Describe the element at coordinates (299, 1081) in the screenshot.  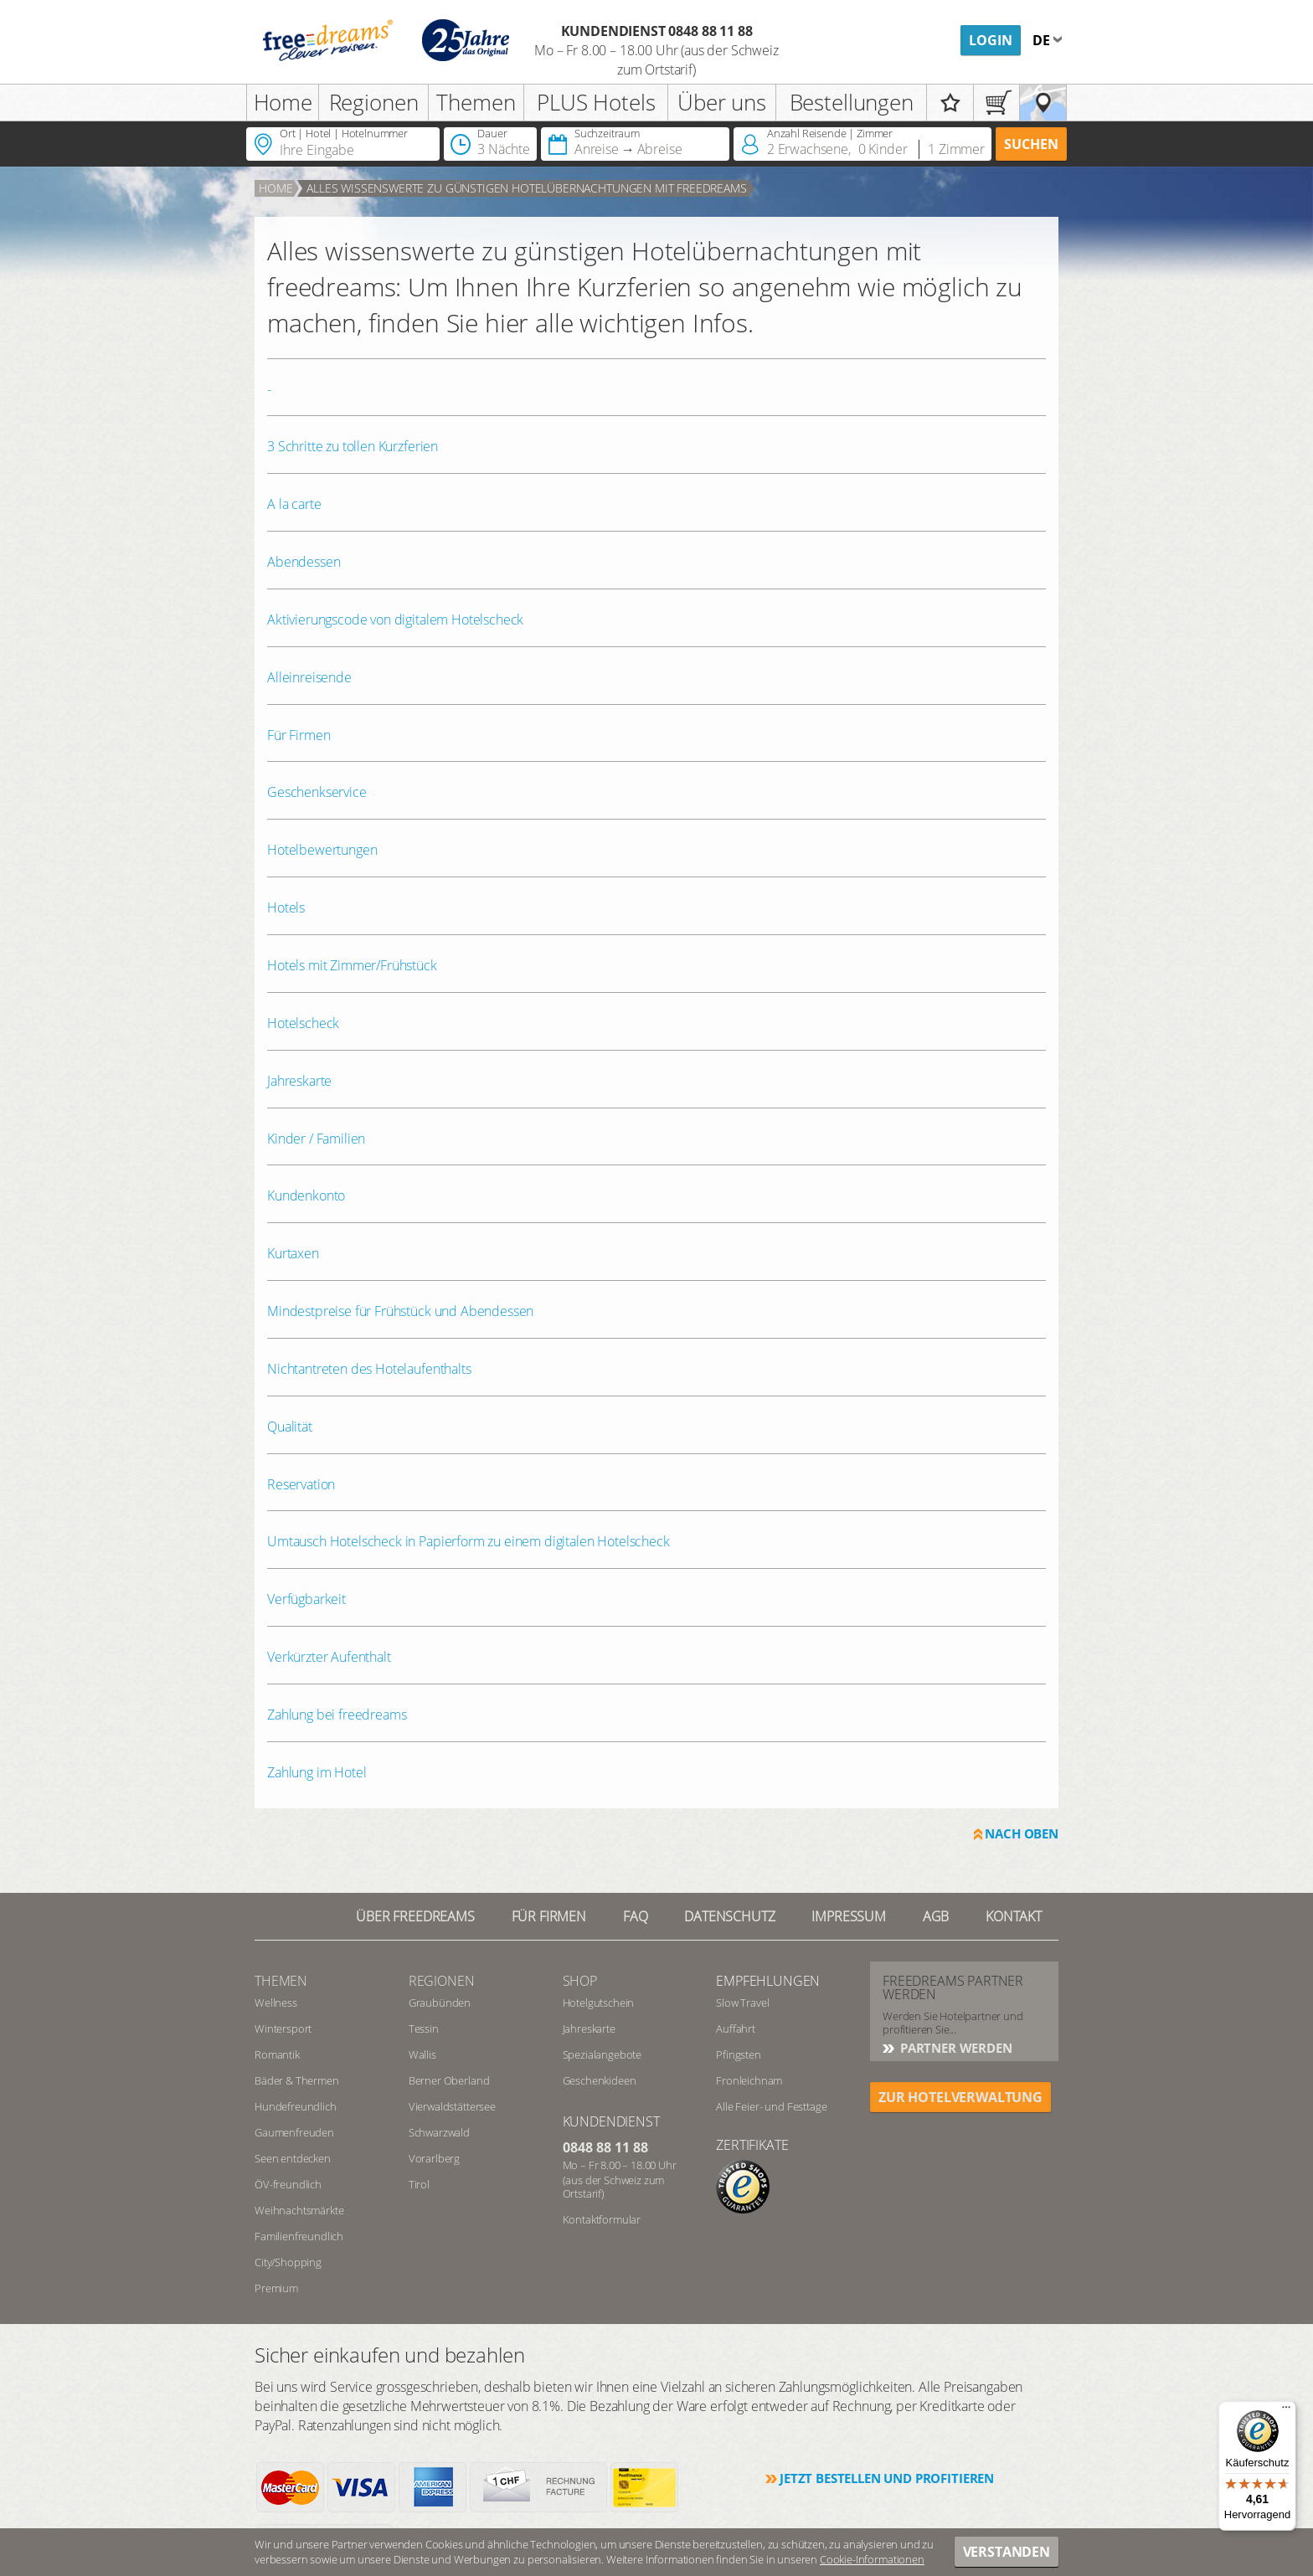
I see `Jahreskarte` at that location.